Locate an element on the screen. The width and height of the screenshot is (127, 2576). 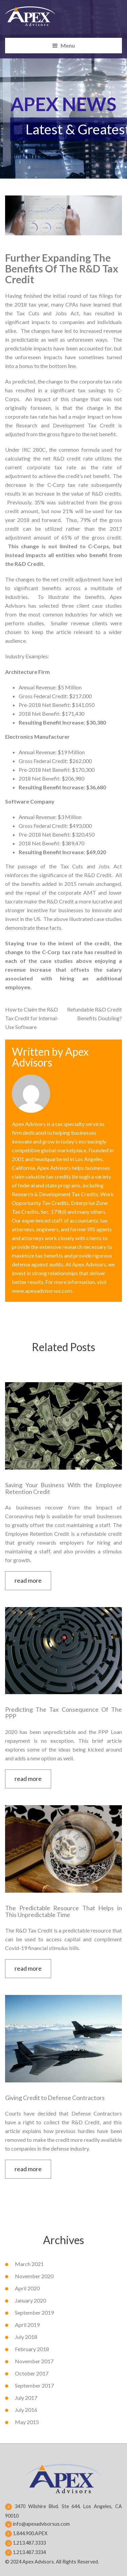
Menu is located at coordinates (68, 45).